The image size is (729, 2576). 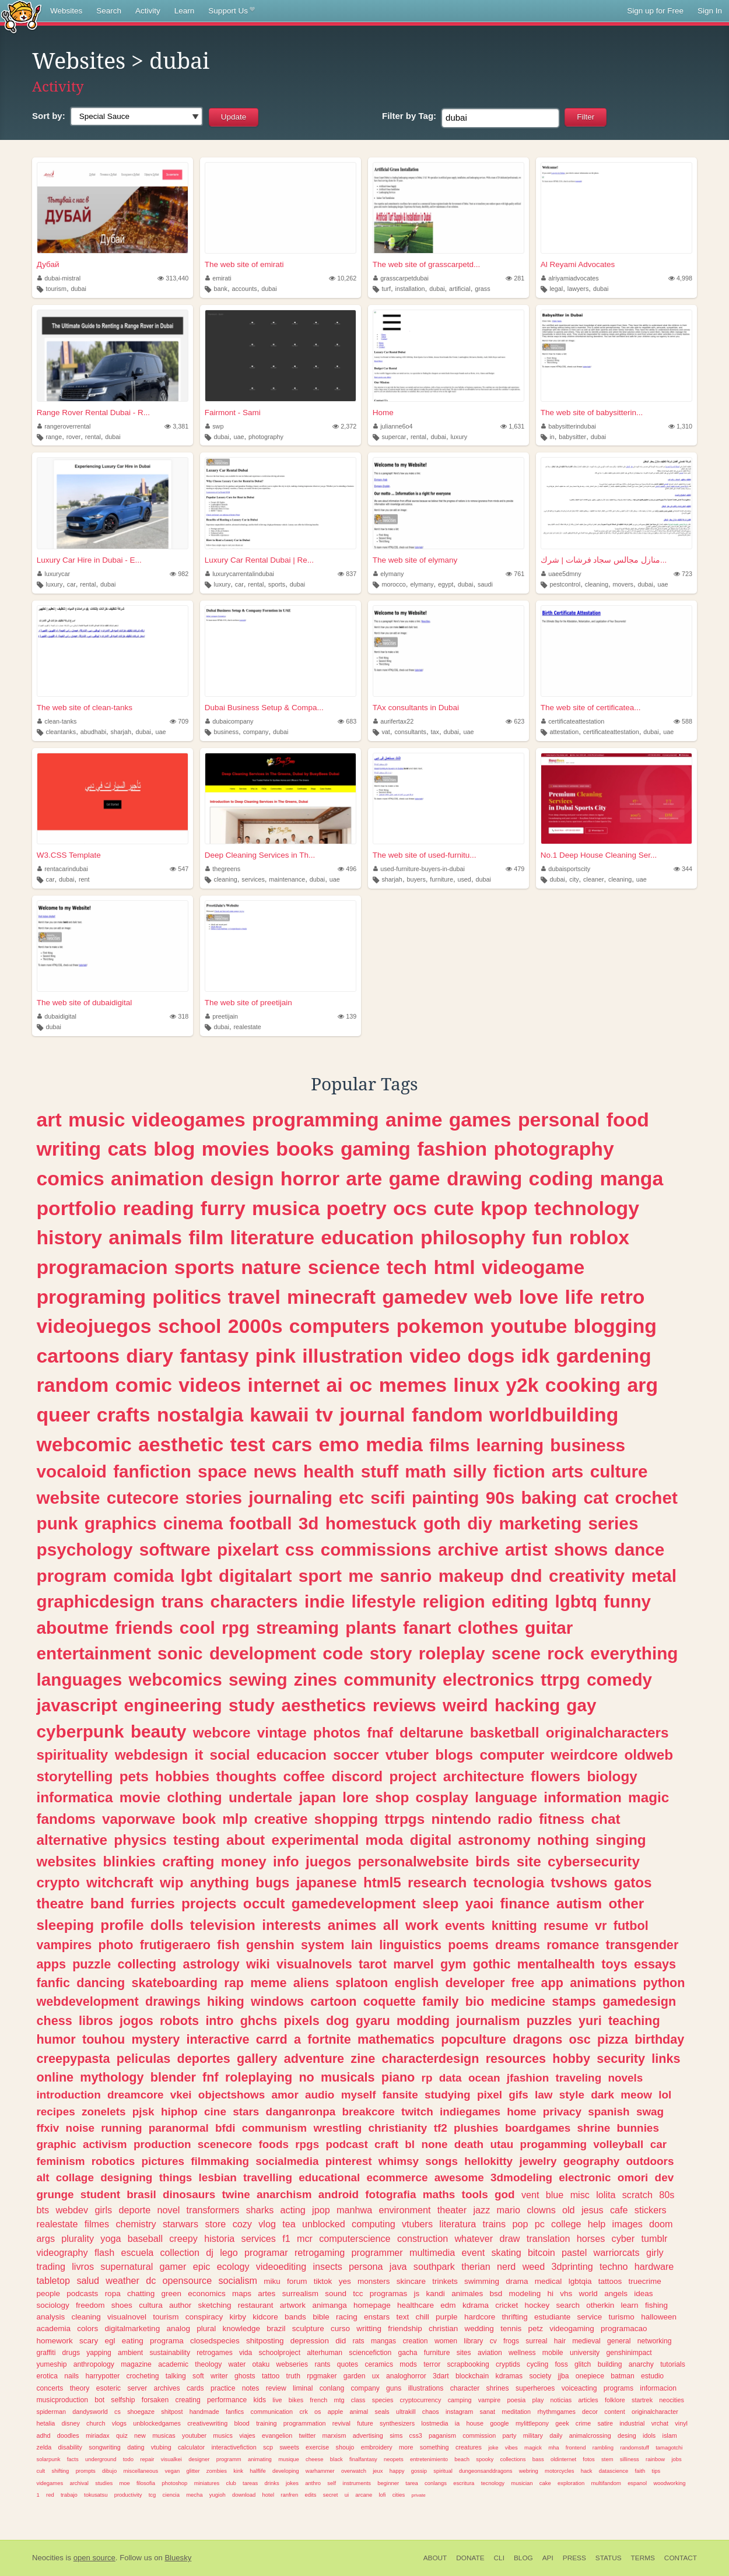 What do you see at coordinates (237, 2280) in the screenshot?
I see `socialism` at bounding box center [237, 2280].